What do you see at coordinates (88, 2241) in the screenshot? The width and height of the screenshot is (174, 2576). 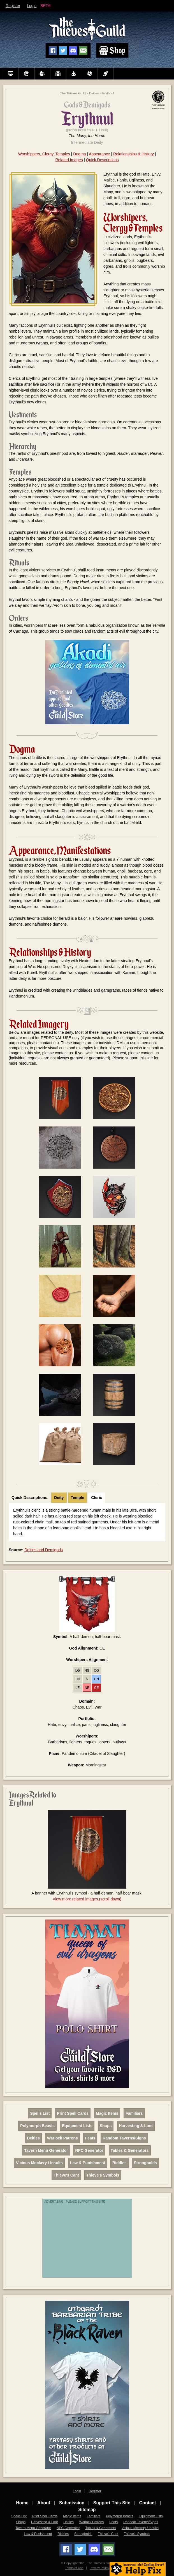 I see `[Advertisement]` at bounding box center [88, 2241].